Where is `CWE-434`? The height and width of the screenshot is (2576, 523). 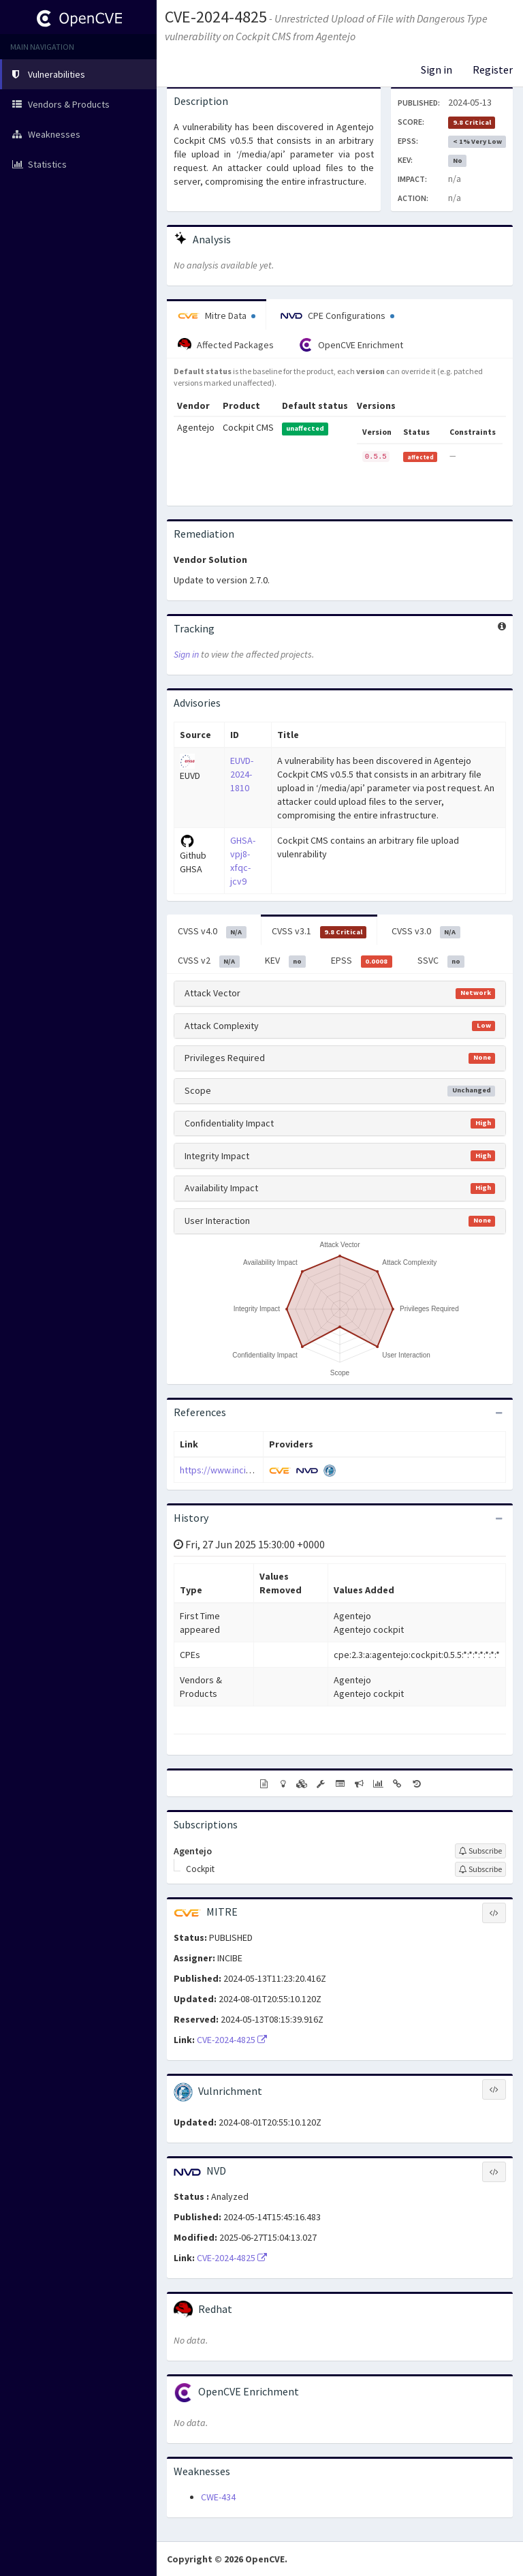
CWE-434 is located at coordinates (218, 2497).